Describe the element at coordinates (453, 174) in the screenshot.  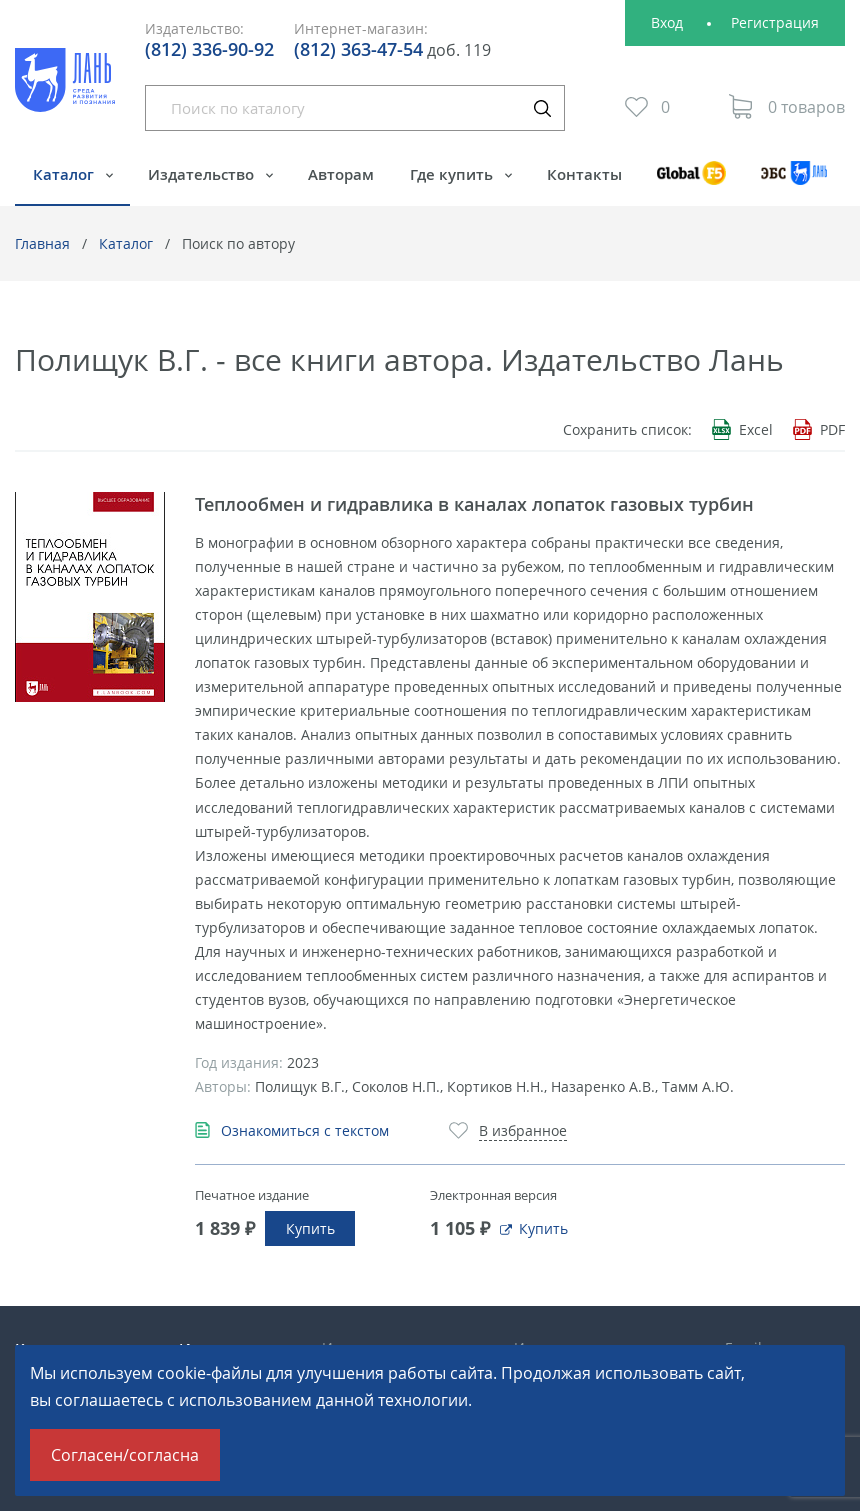
I see `Где купить` at that location.